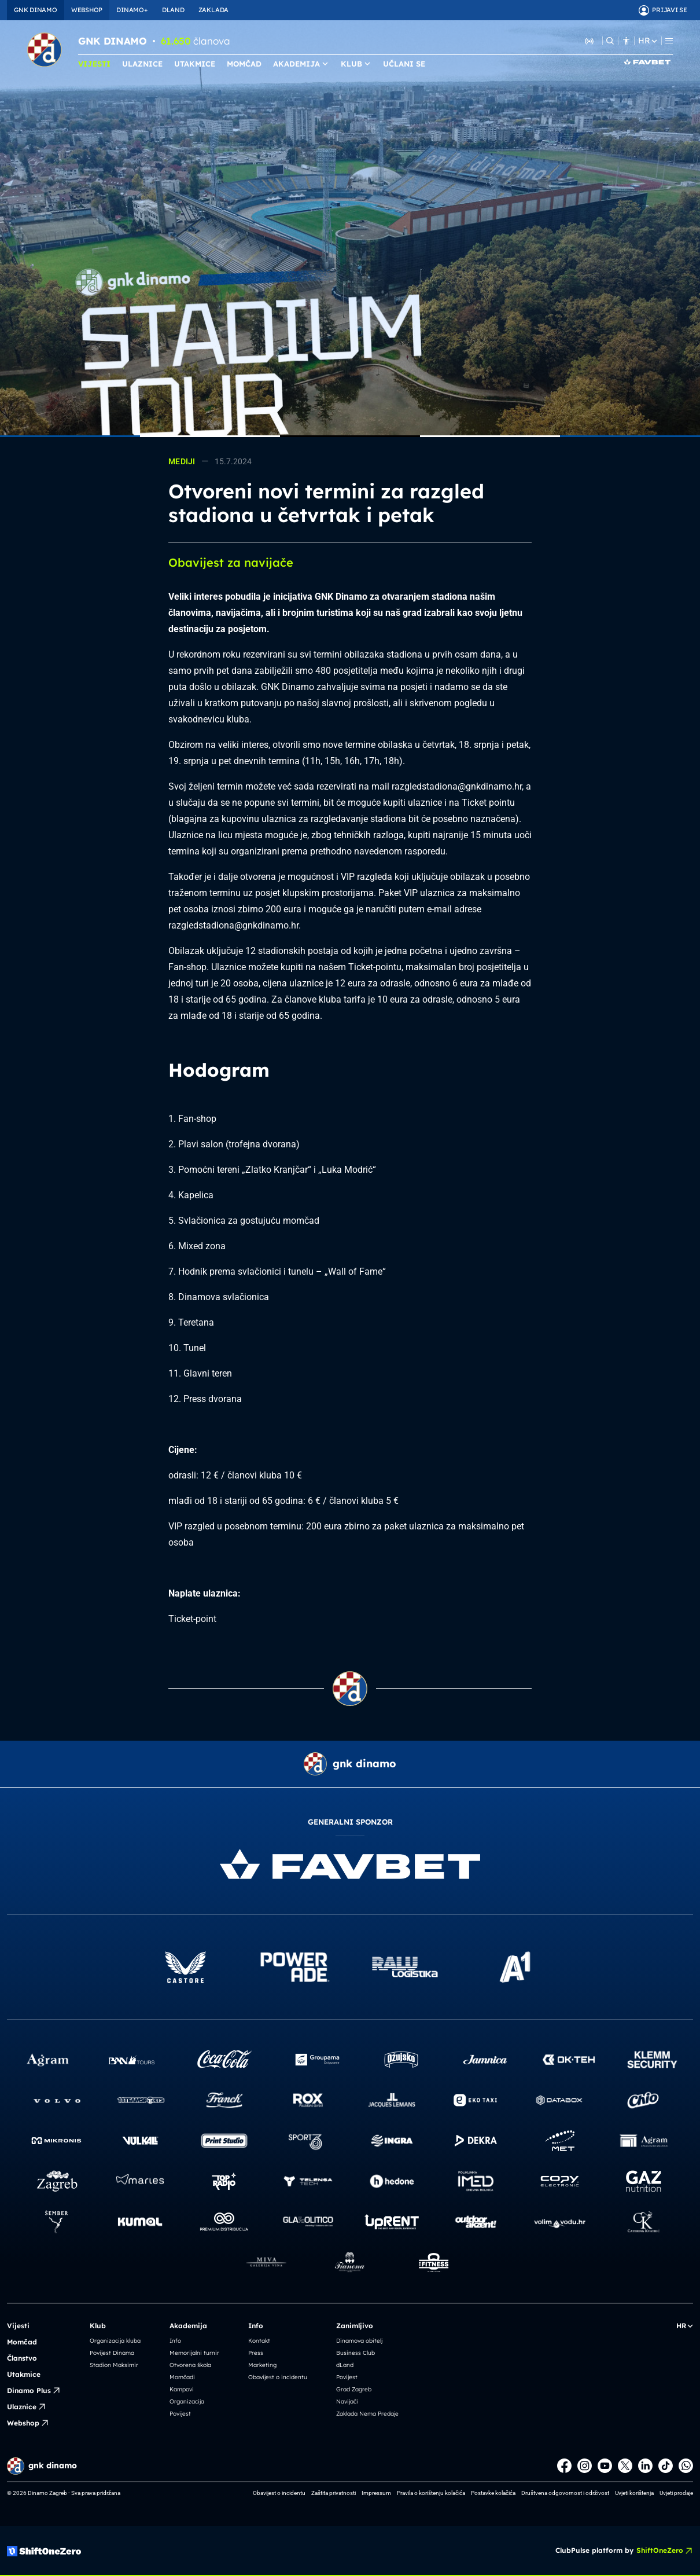  I want to click on MOMČAD, so click(244, 63).